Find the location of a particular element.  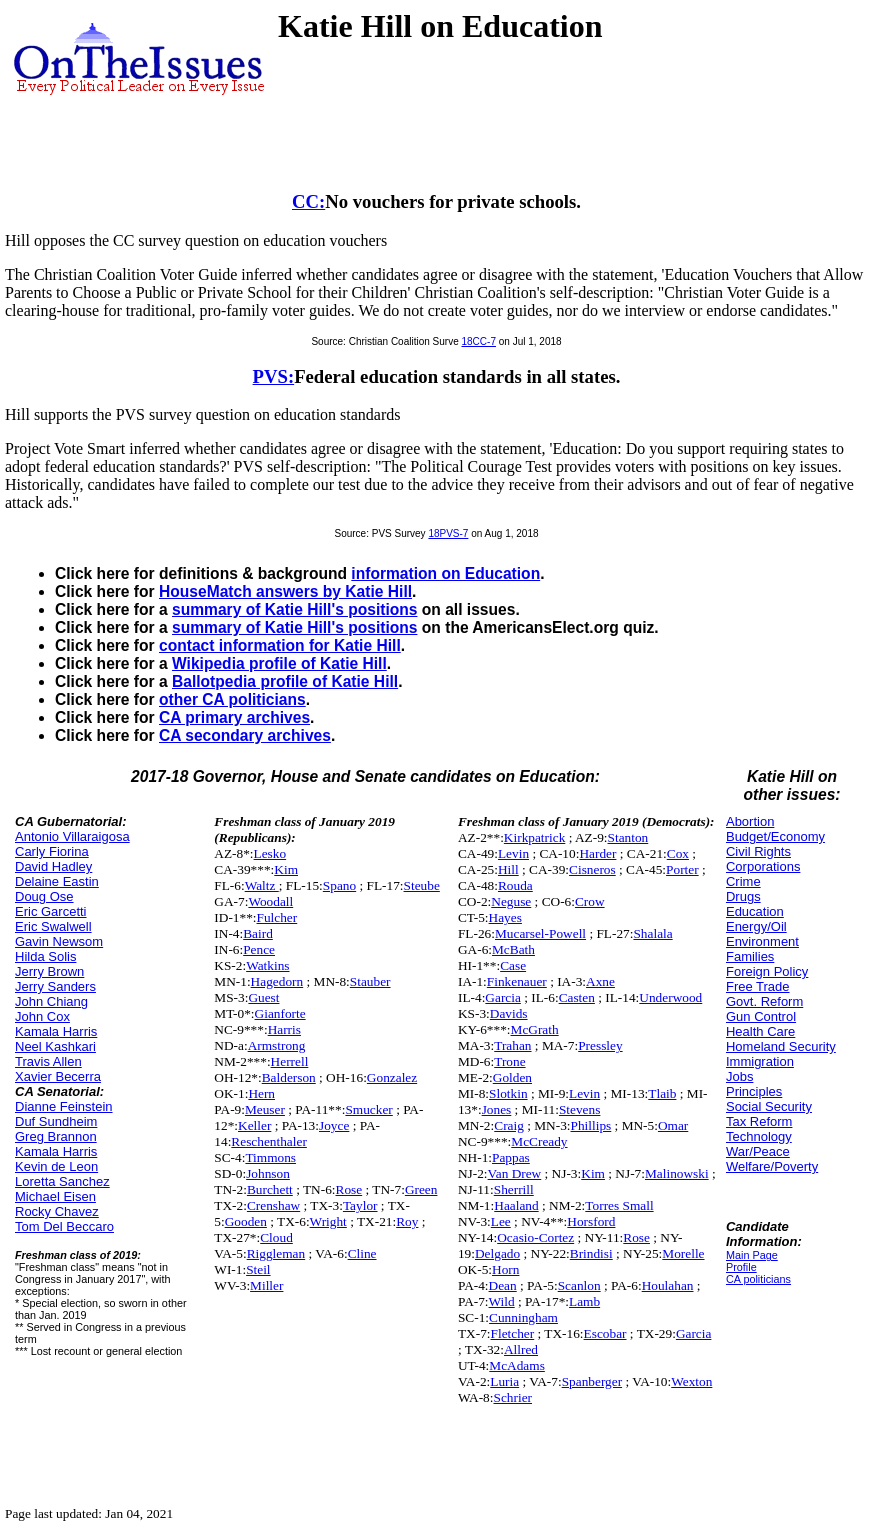

CC: is located at coordinates (308, 201).